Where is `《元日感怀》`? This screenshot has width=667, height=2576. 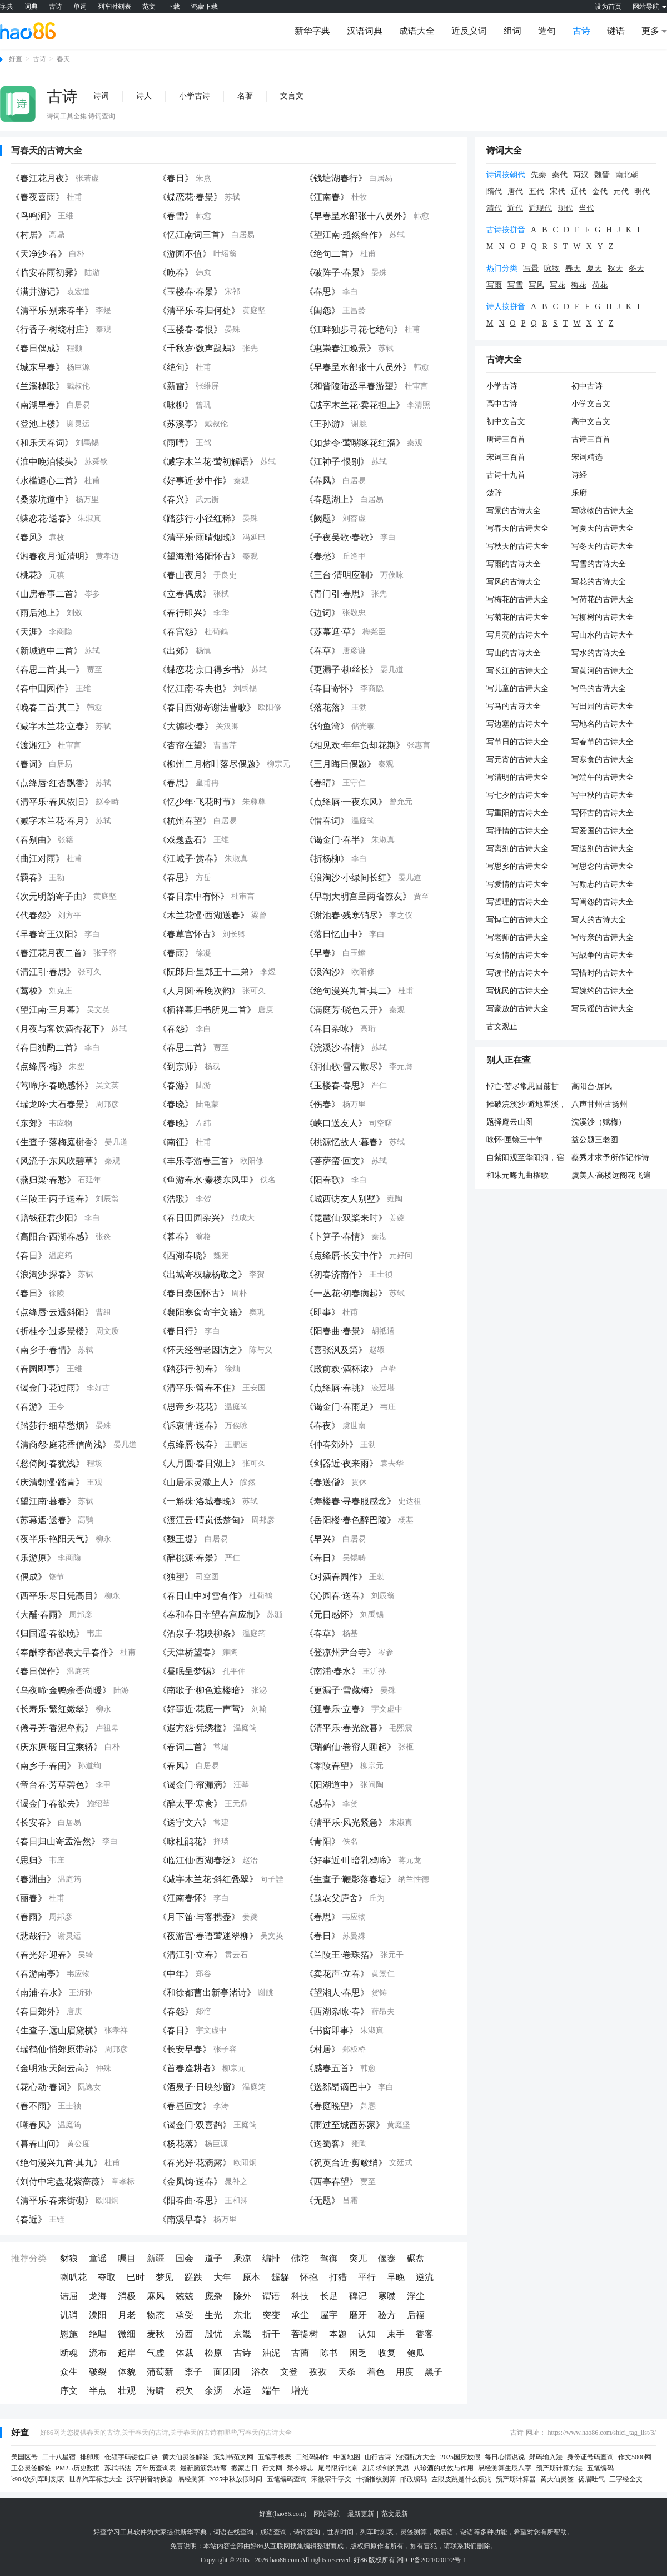
《元日感怀》 is located at coordinates (331, 1614).